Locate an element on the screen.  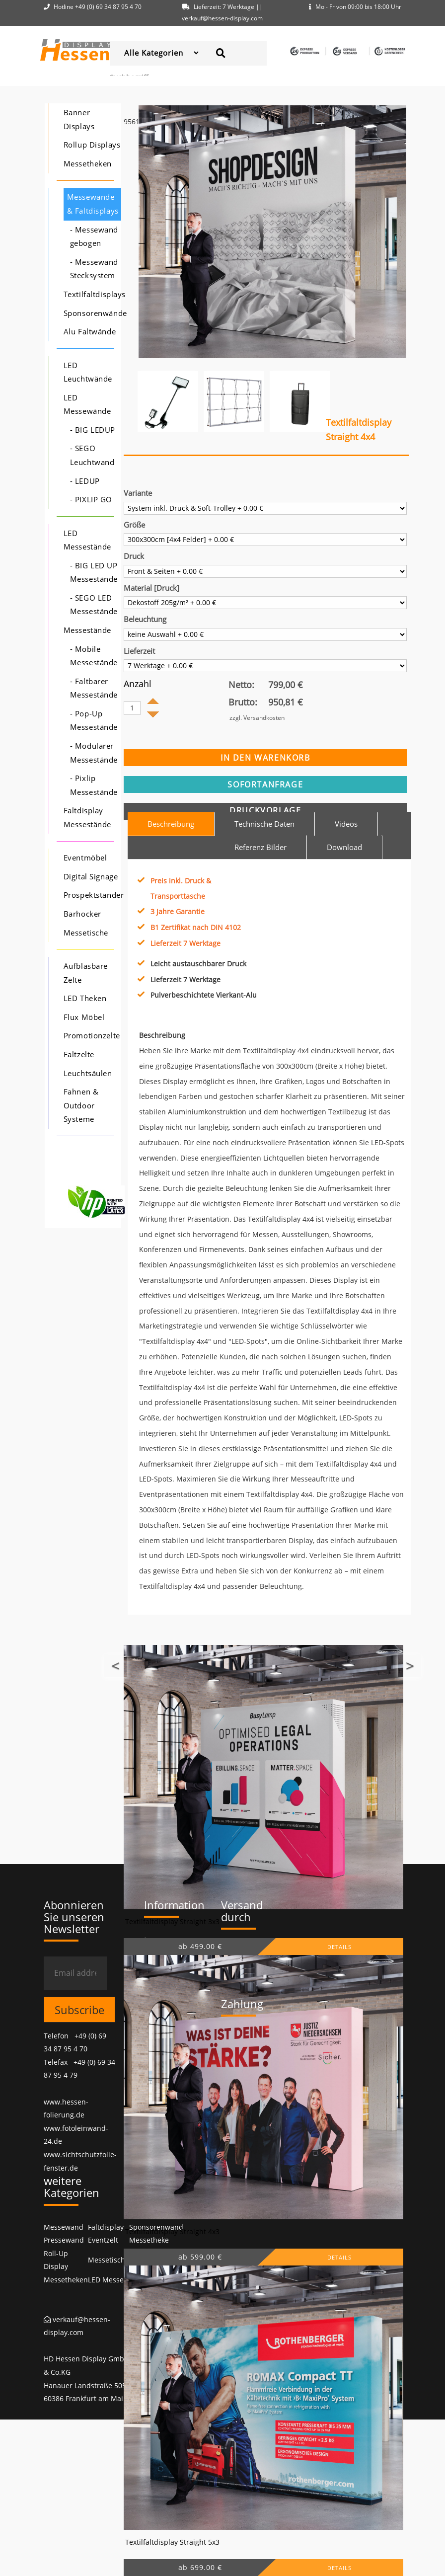
LED Messewände is located at coordinates (87, 404).